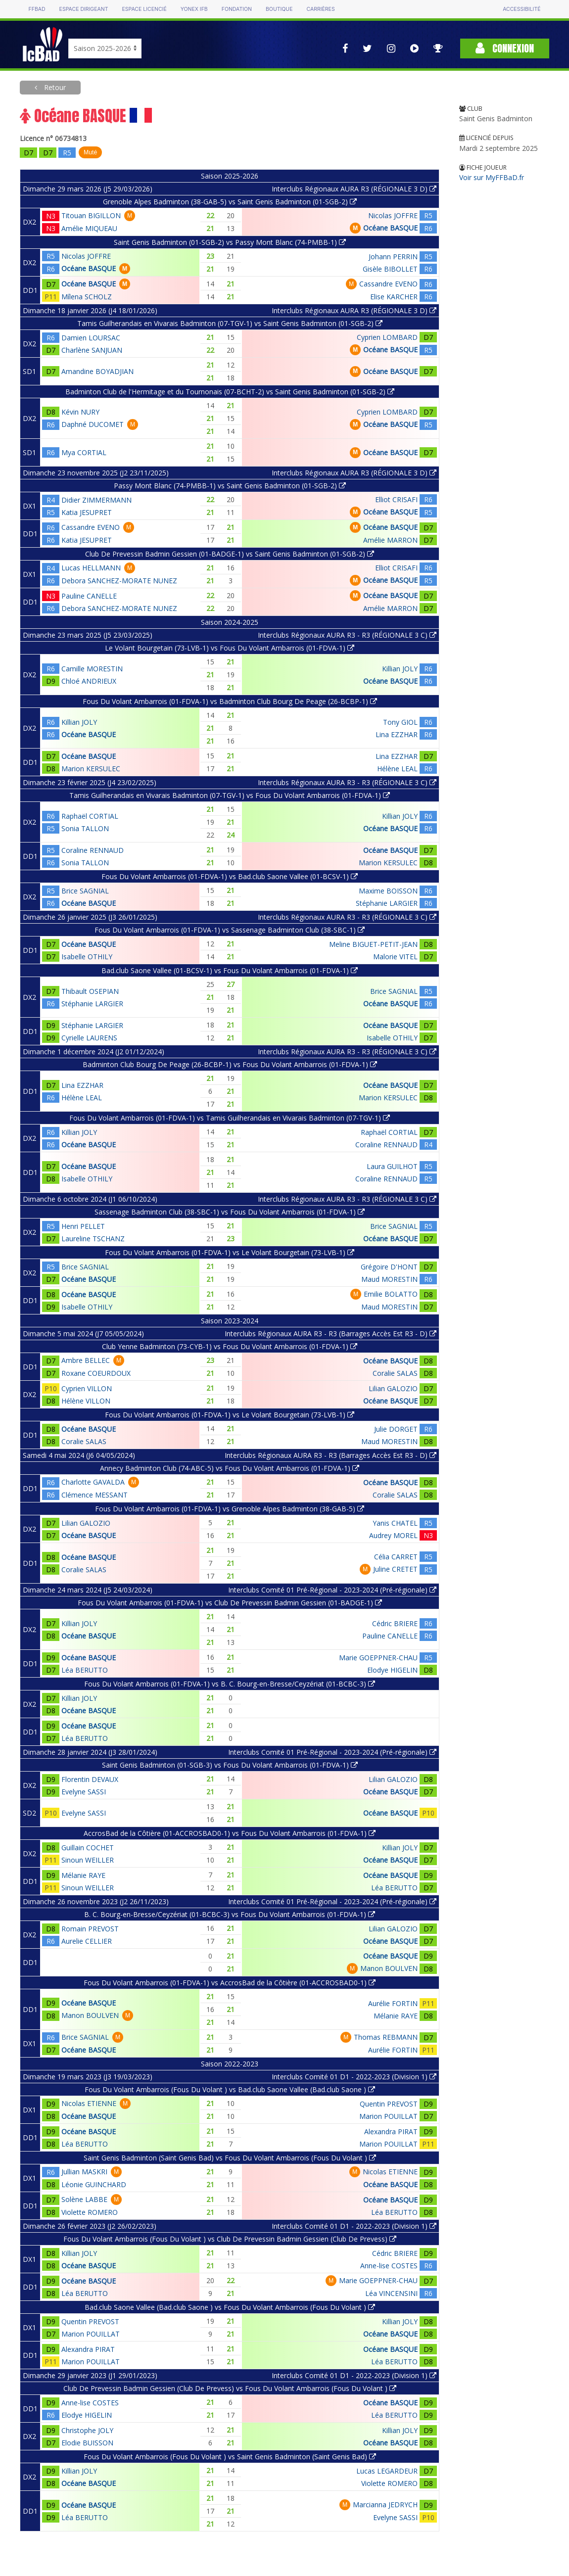  What do you see at coordinates (354, 2076) in the screenshot?
I see `Interclubs Comité 01 D1 - 2022-2023 (Division 1)` at bounding box center [354, 2076].